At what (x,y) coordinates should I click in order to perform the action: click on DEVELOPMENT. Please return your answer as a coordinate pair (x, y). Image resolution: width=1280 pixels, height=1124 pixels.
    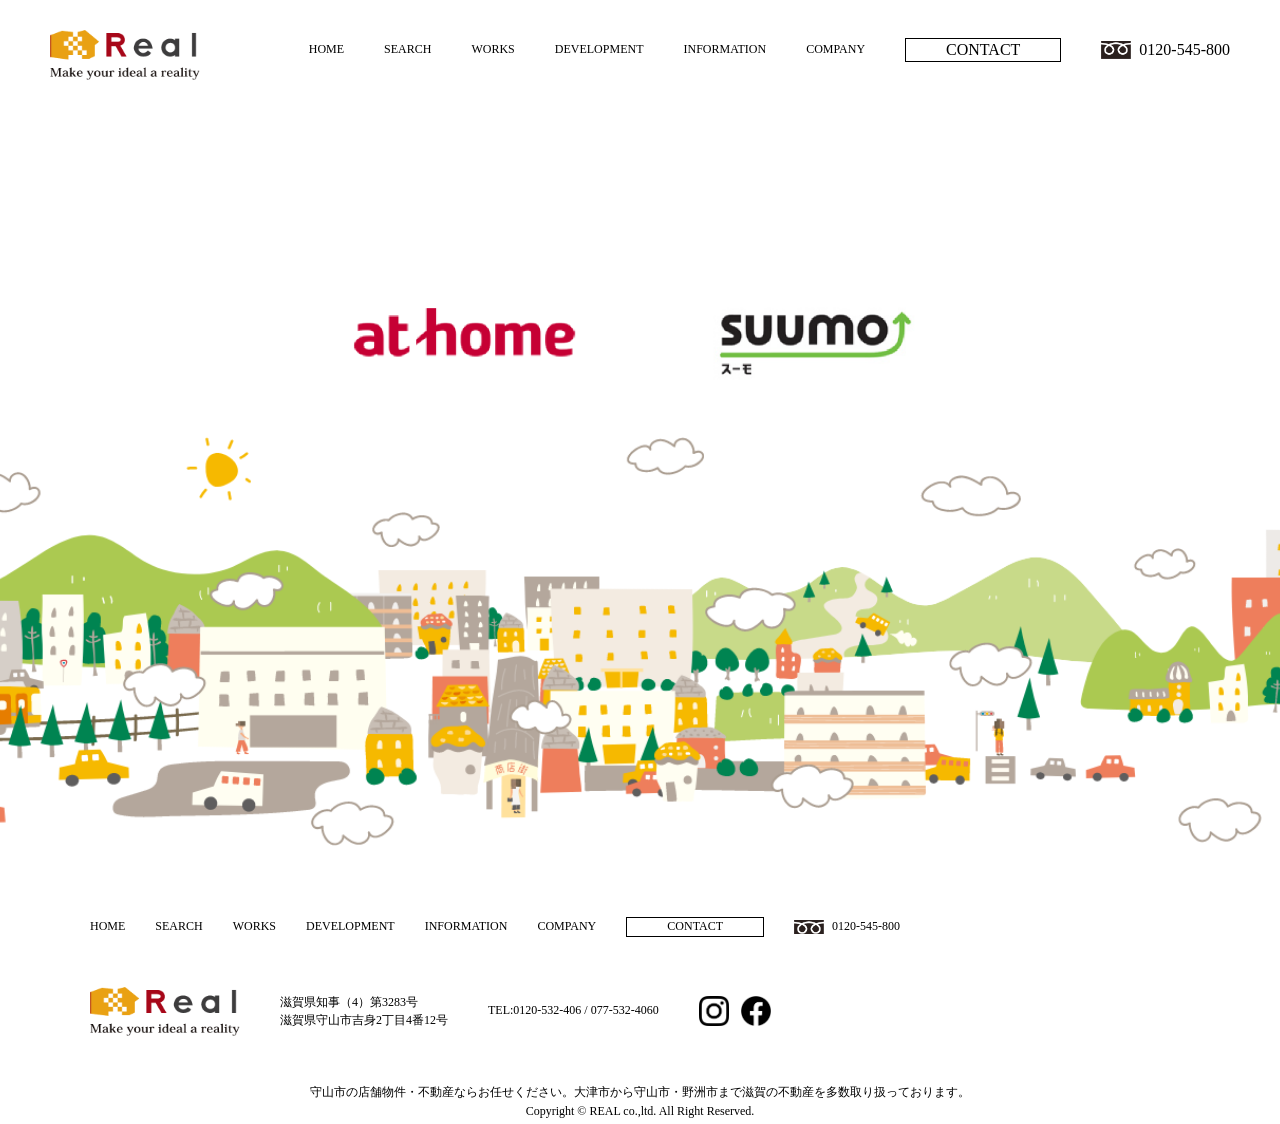
    Looking at the image, I should click on (599, 49).